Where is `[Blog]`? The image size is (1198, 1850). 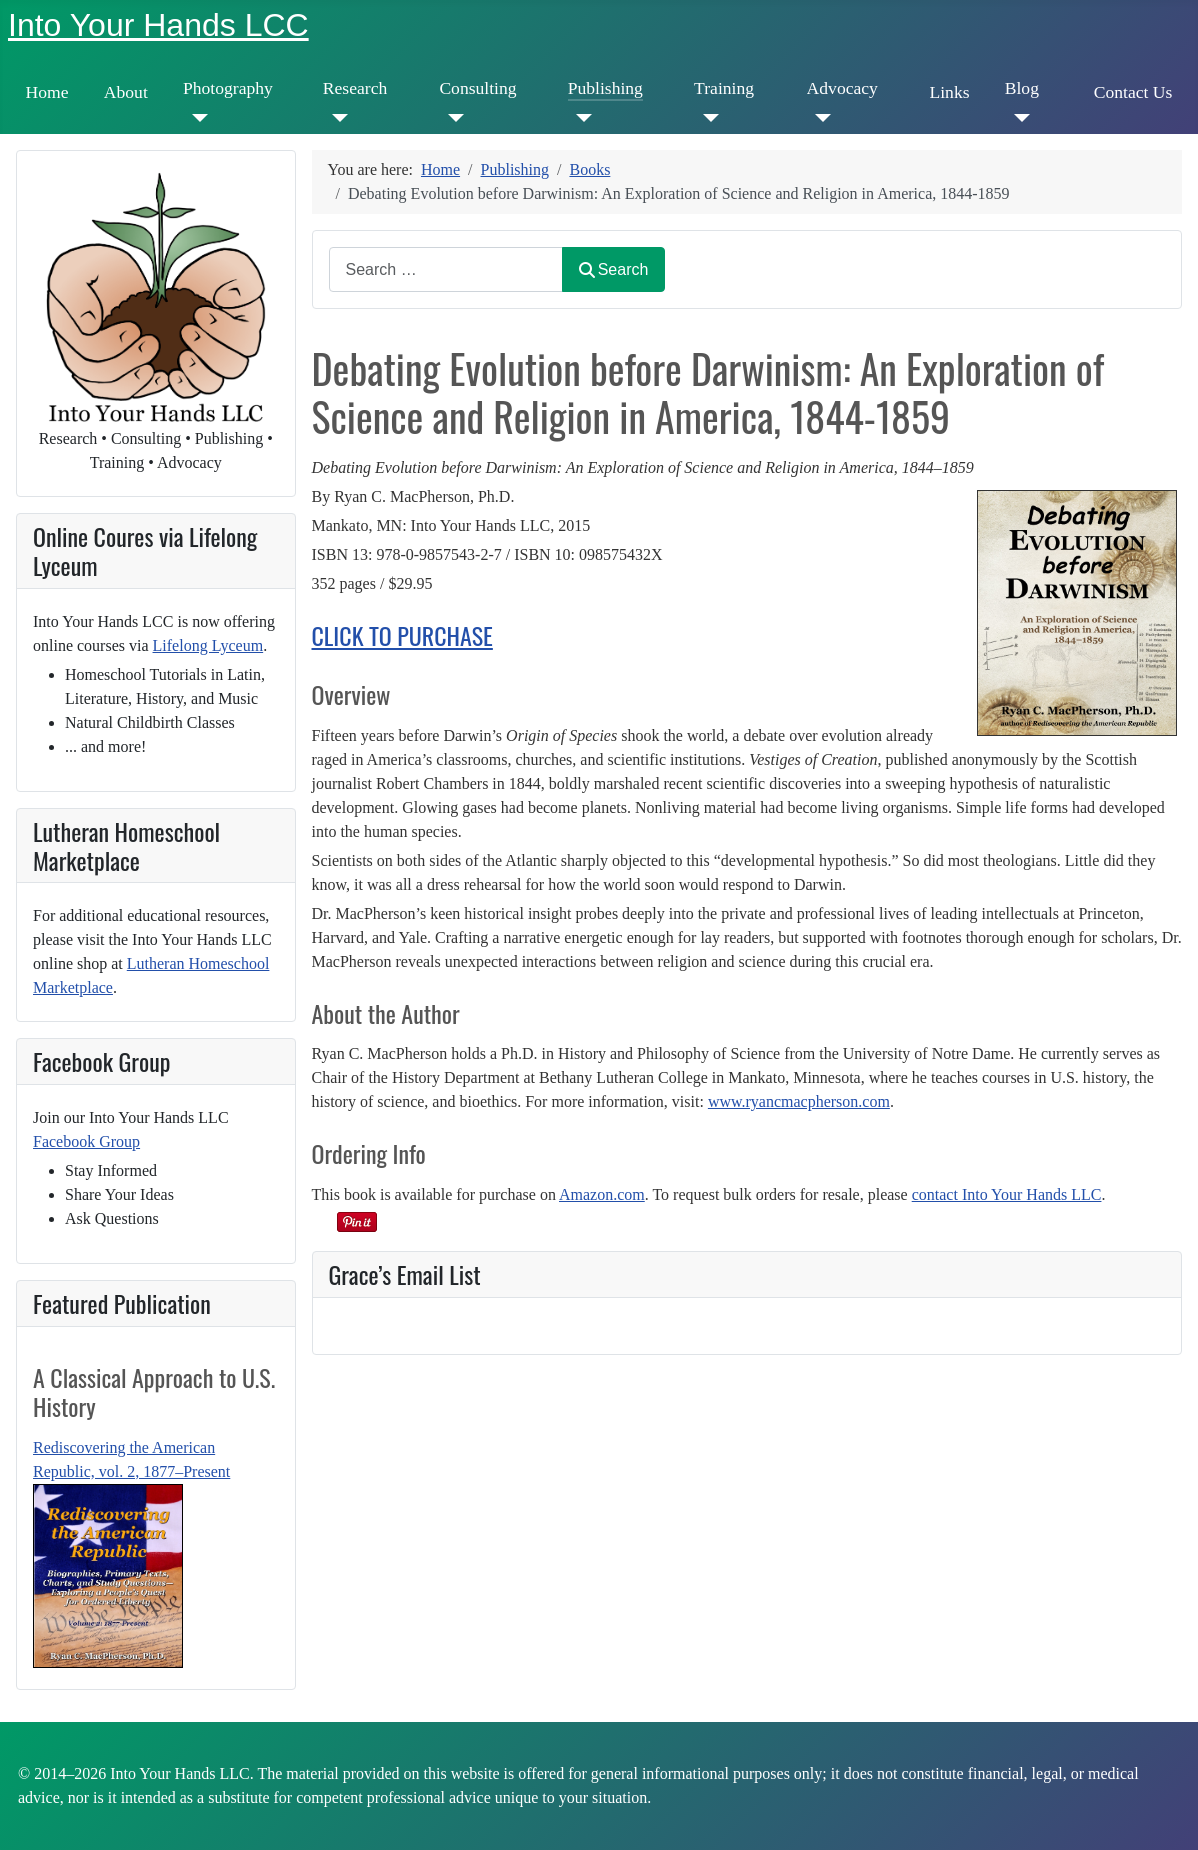 [Blog] is located at coordinates (1017, 118).